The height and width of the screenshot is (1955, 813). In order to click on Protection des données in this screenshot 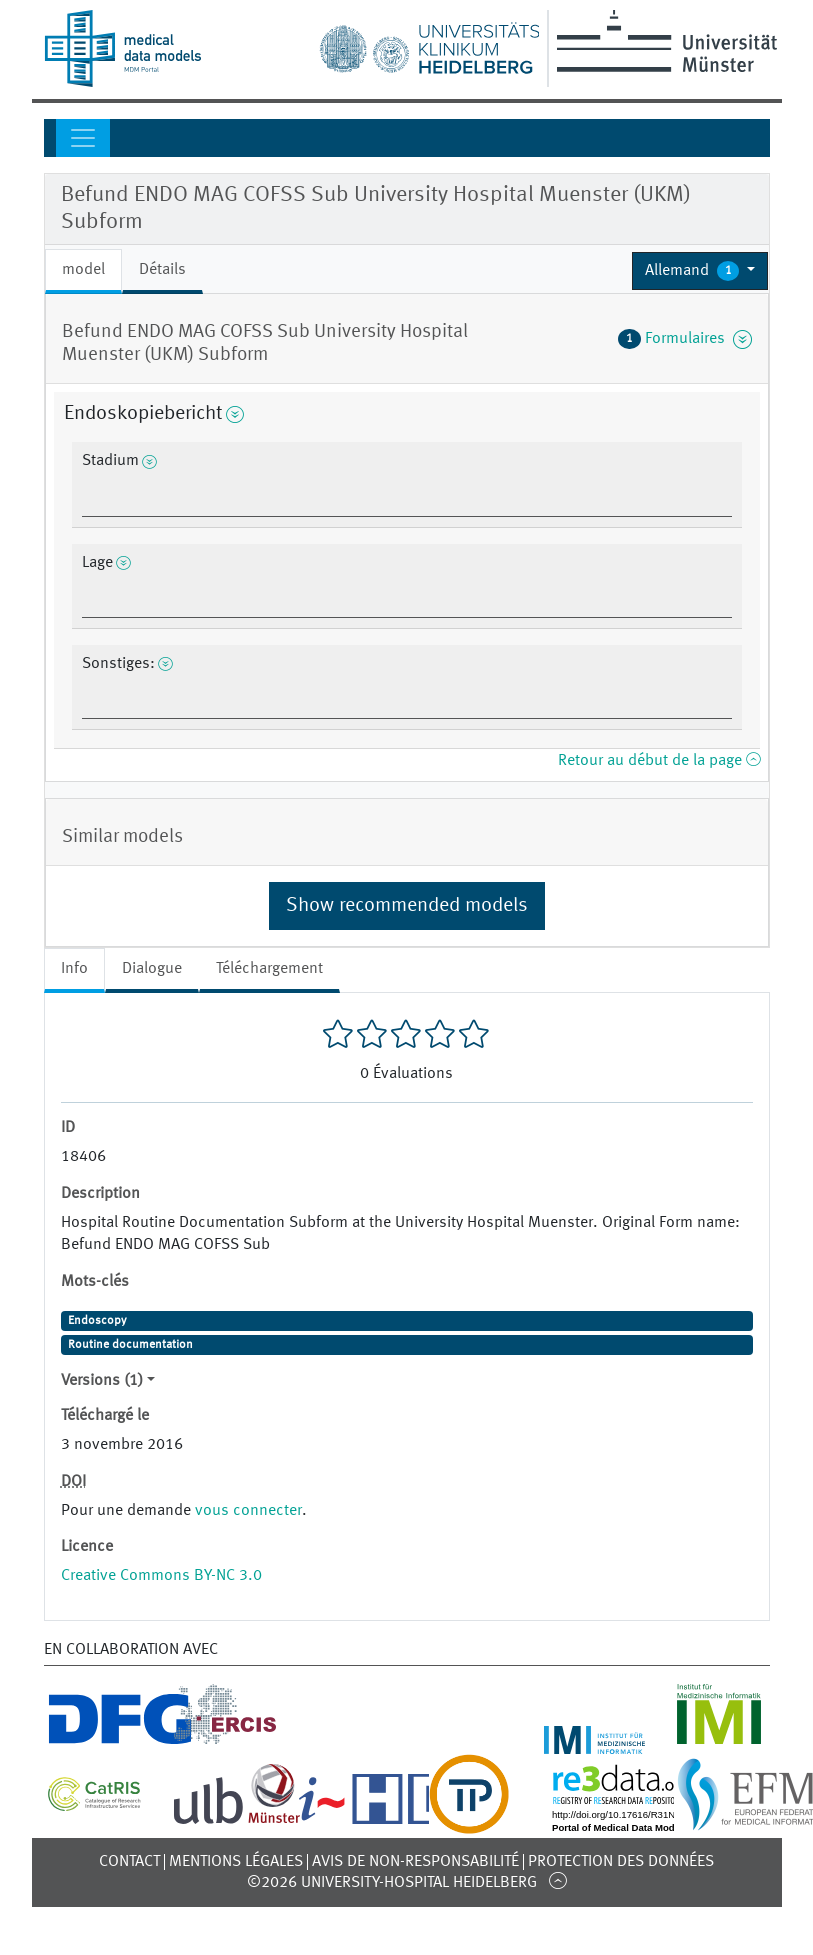, I will do `click(621, 1862)`.